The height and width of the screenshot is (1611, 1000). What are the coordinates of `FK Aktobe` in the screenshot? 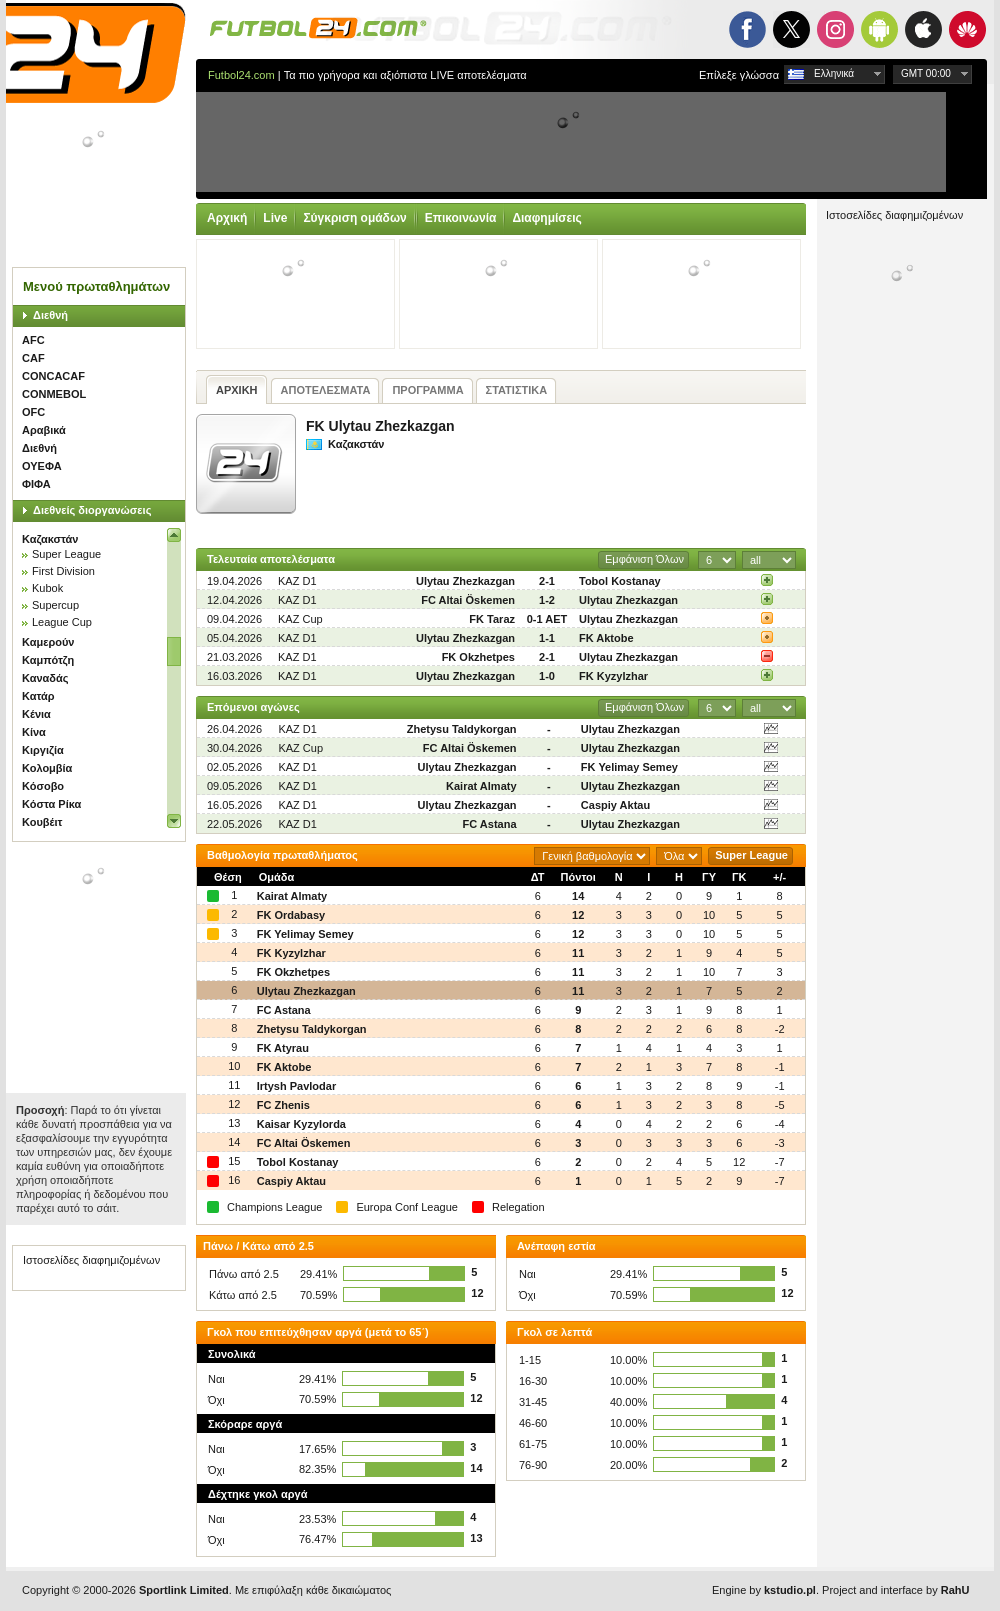 It's located at (606, 638).